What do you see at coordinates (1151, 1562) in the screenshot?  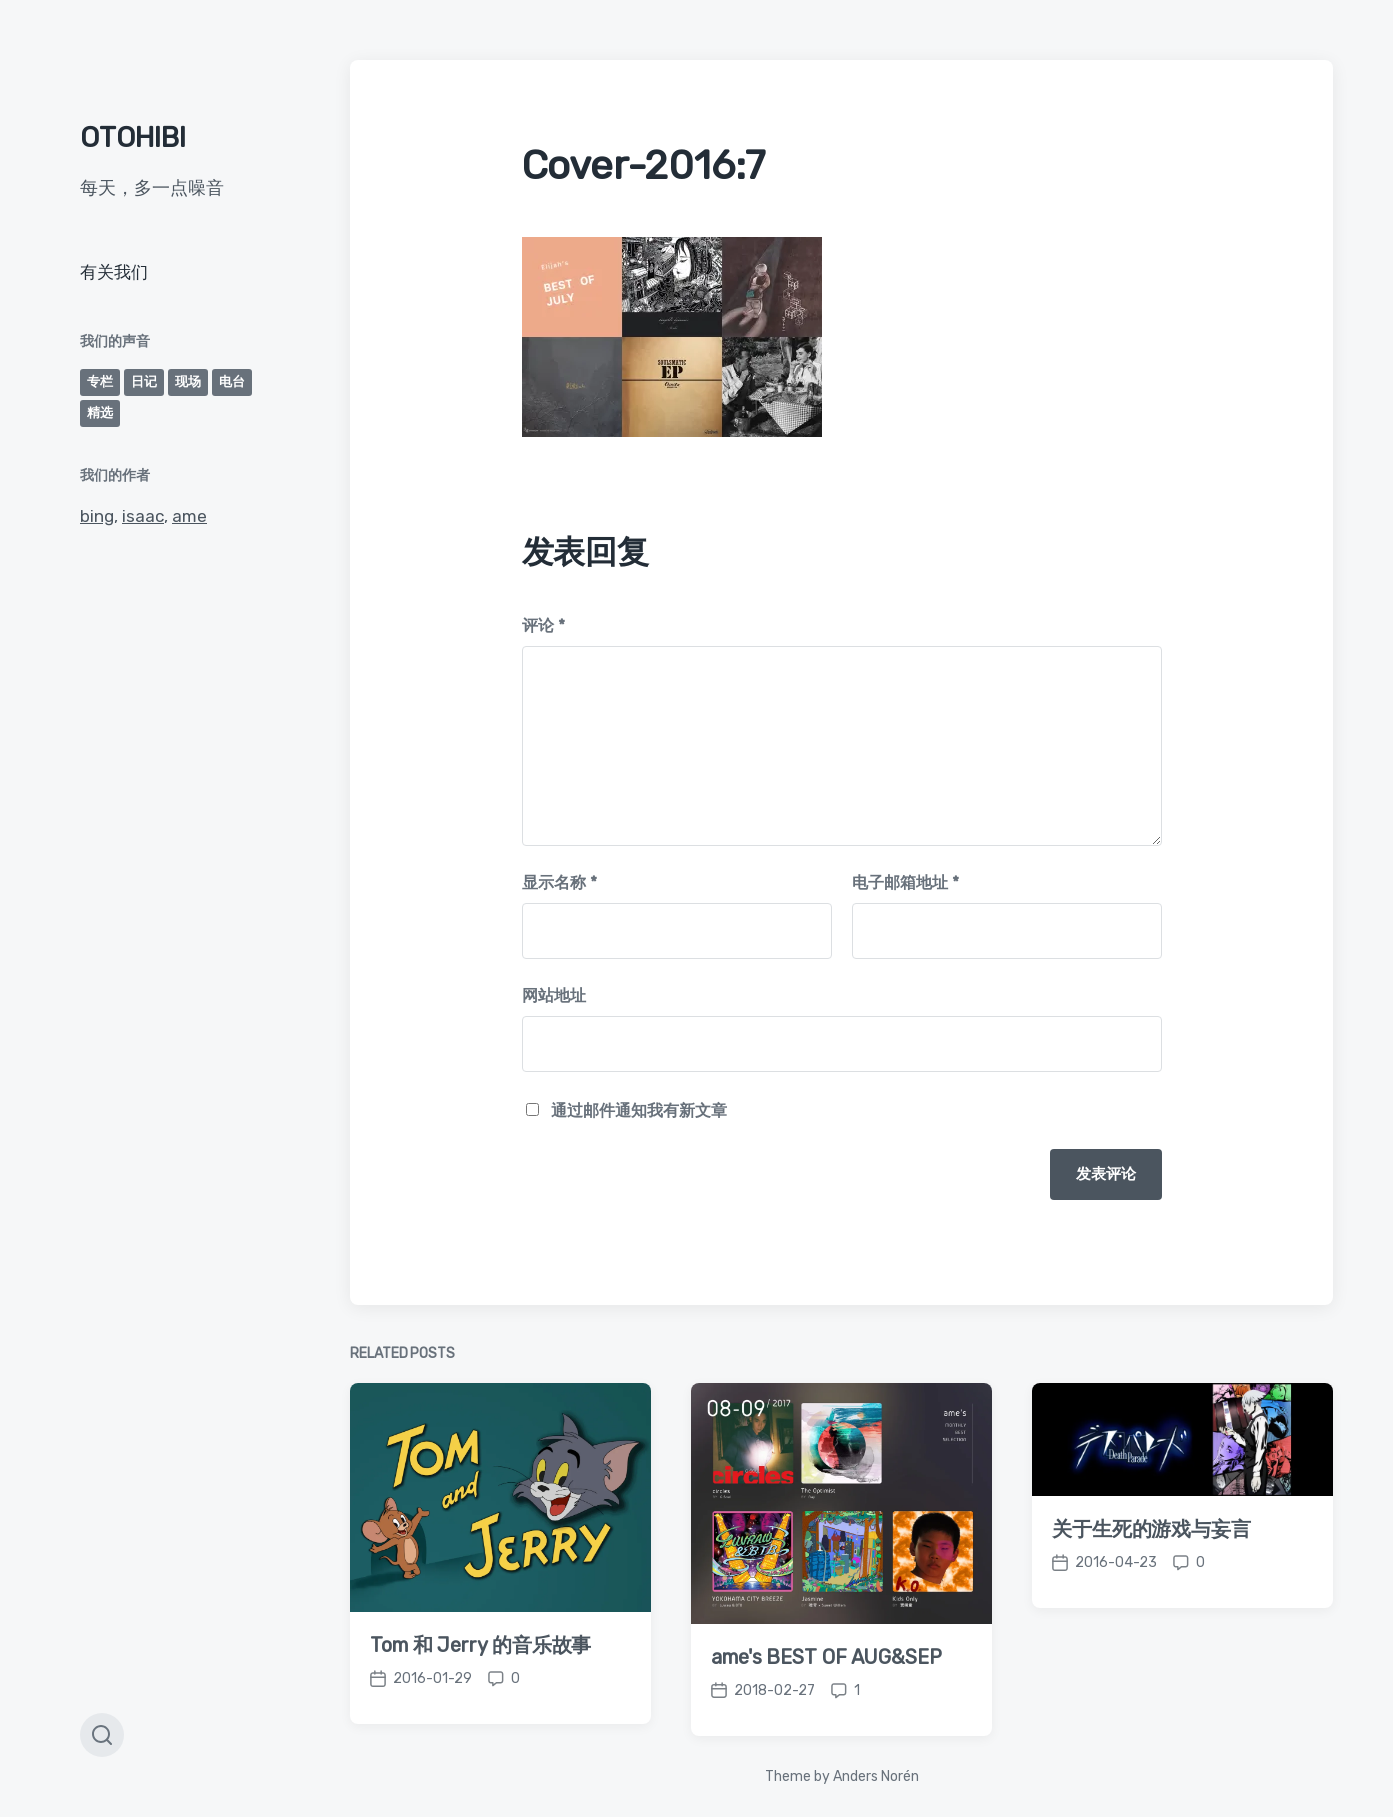 I see `关于生死的游戏与妄言` at bounding box center [1151, 1562].